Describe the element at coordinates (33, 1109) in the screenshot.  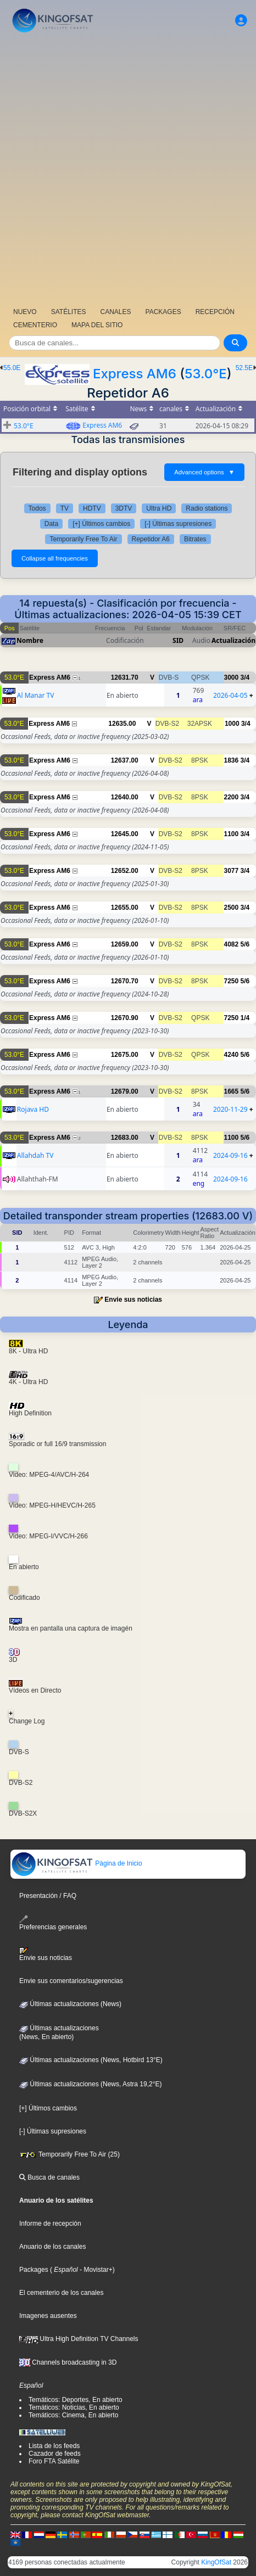
I see `Rojava HD` at that location.